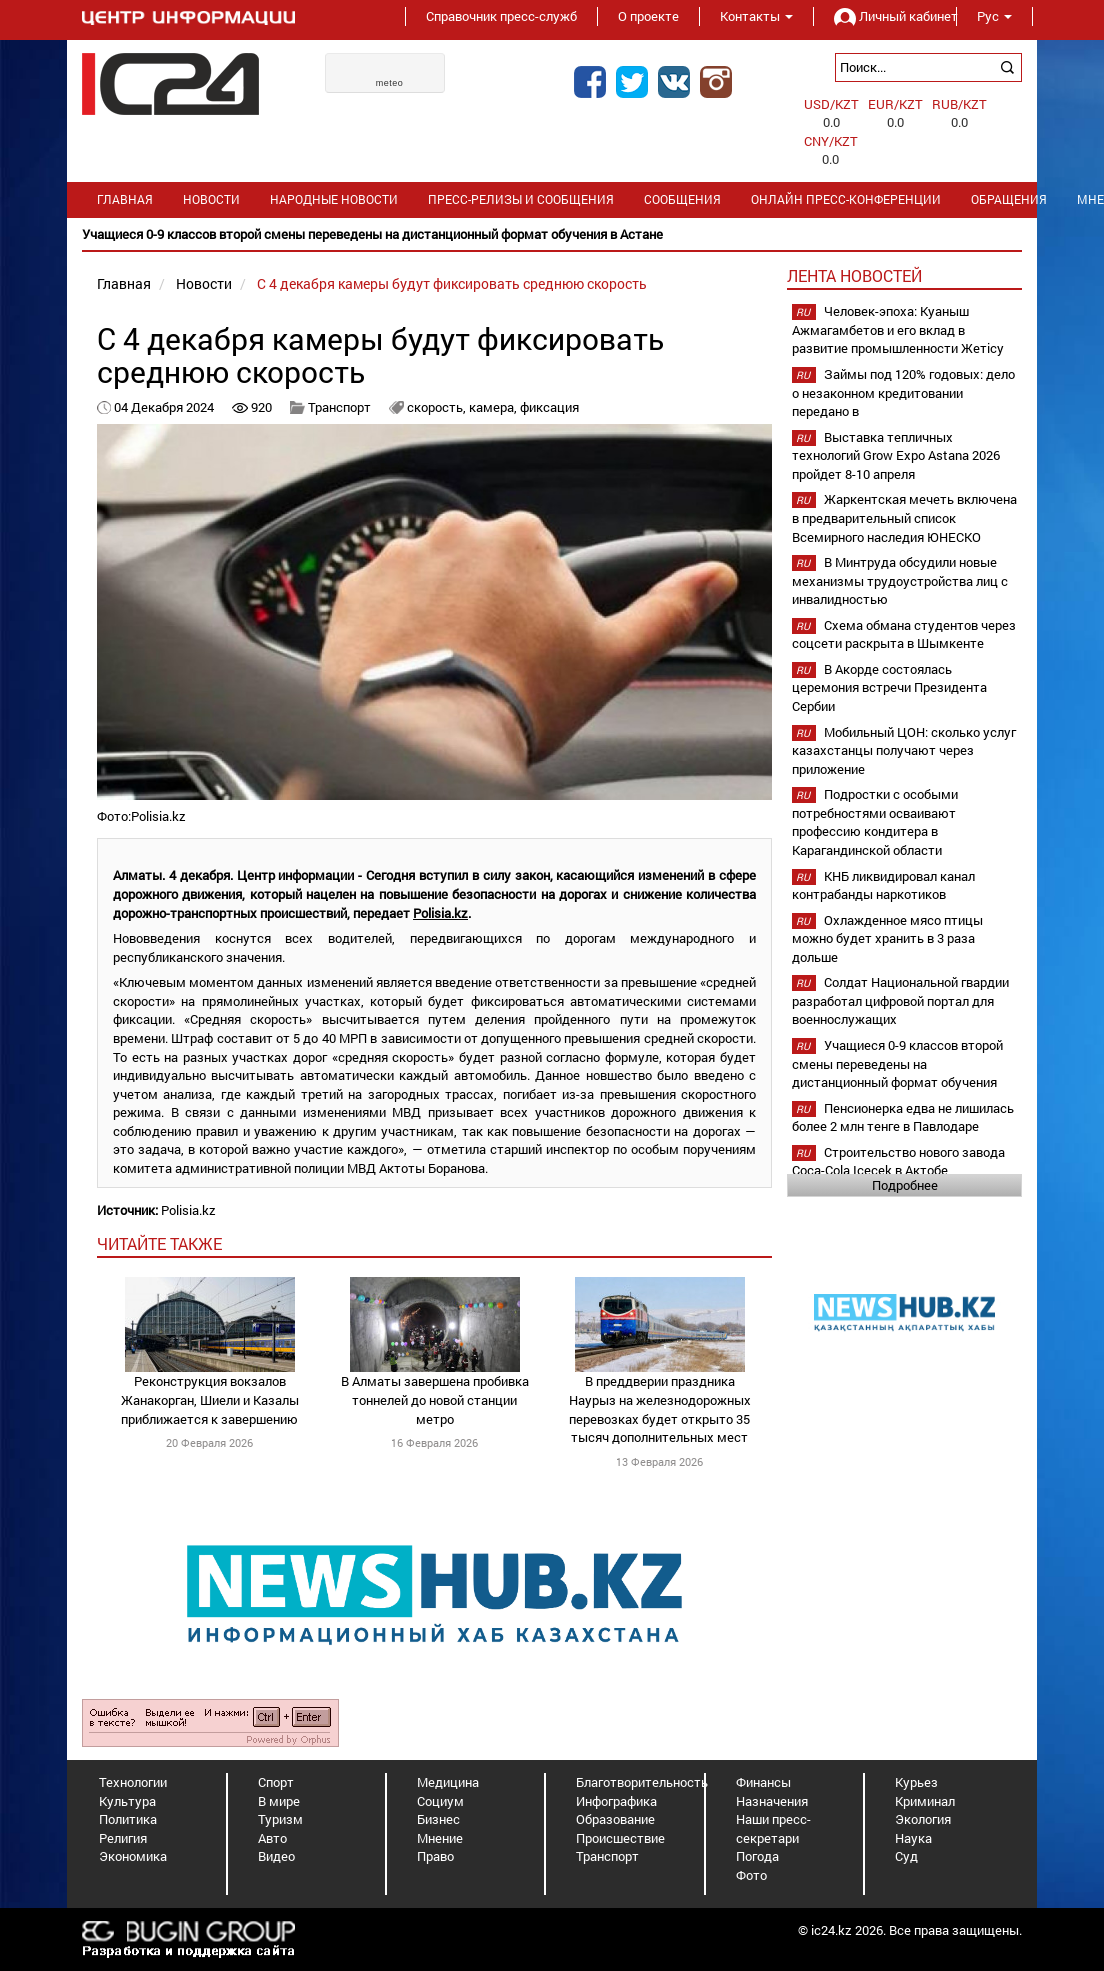 This screenshot has height=1971, width=1104. I want to click on Человек-эпоха: Куаныш Ажмагамбетов и его вклад в развитие промышленности Жетісу, so click(898, 329).